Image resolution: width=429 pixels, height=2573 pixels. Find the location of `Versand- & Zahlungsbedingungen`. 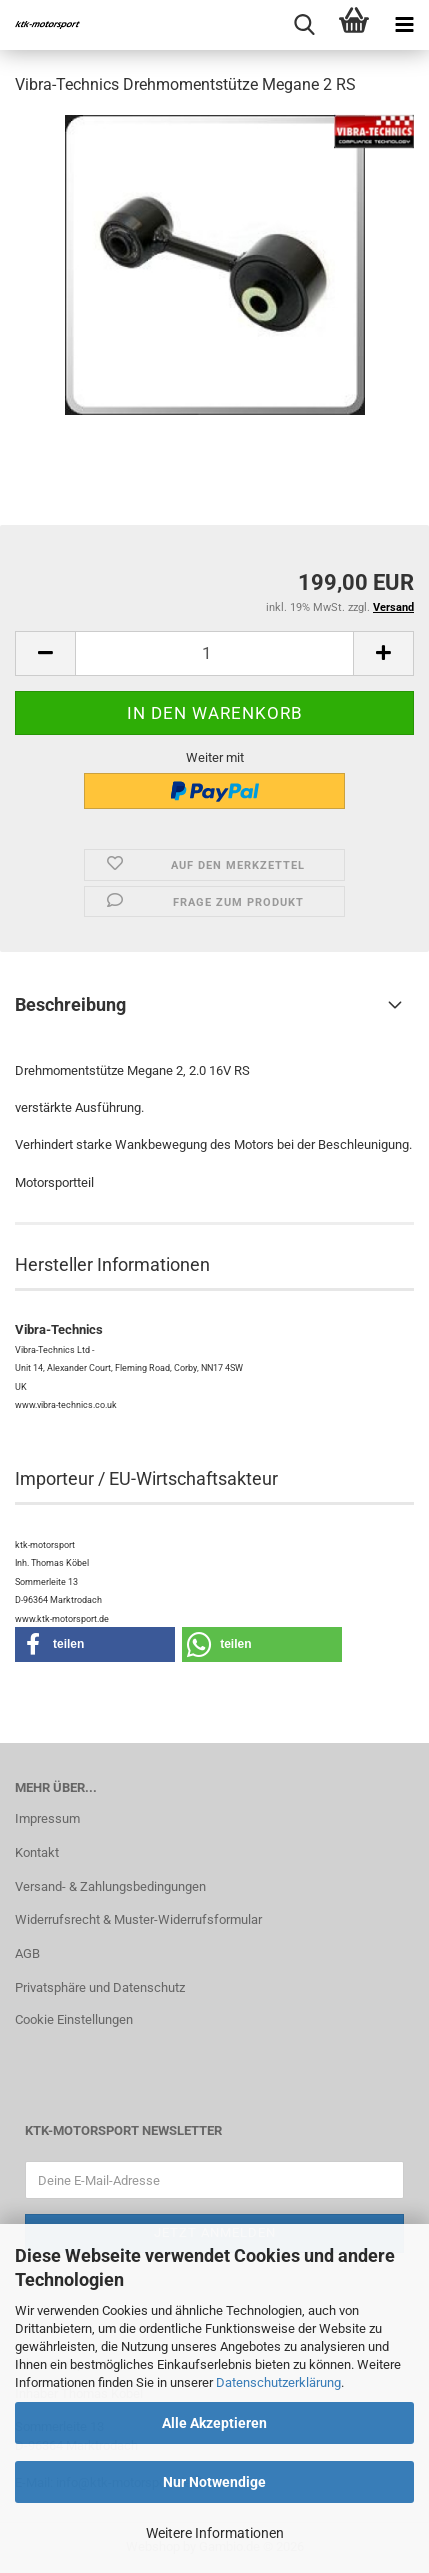

Versand- & Zahlungsbedingungen is located at coordinates (110, 1886).